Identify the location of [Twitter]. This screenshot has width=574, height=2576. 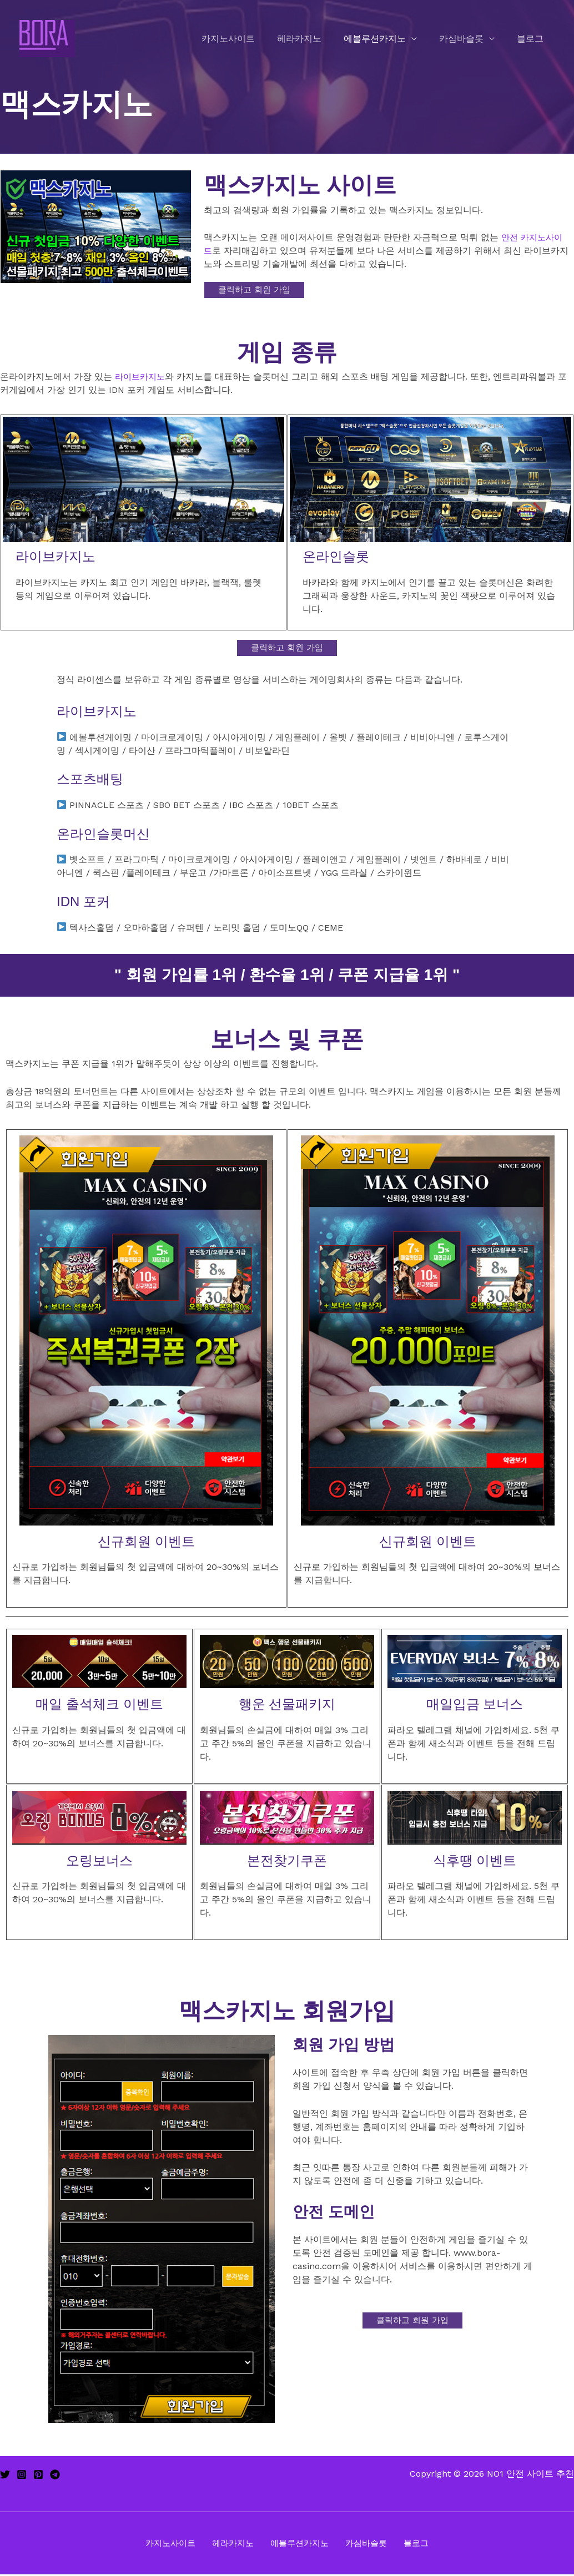
(5, 2475).